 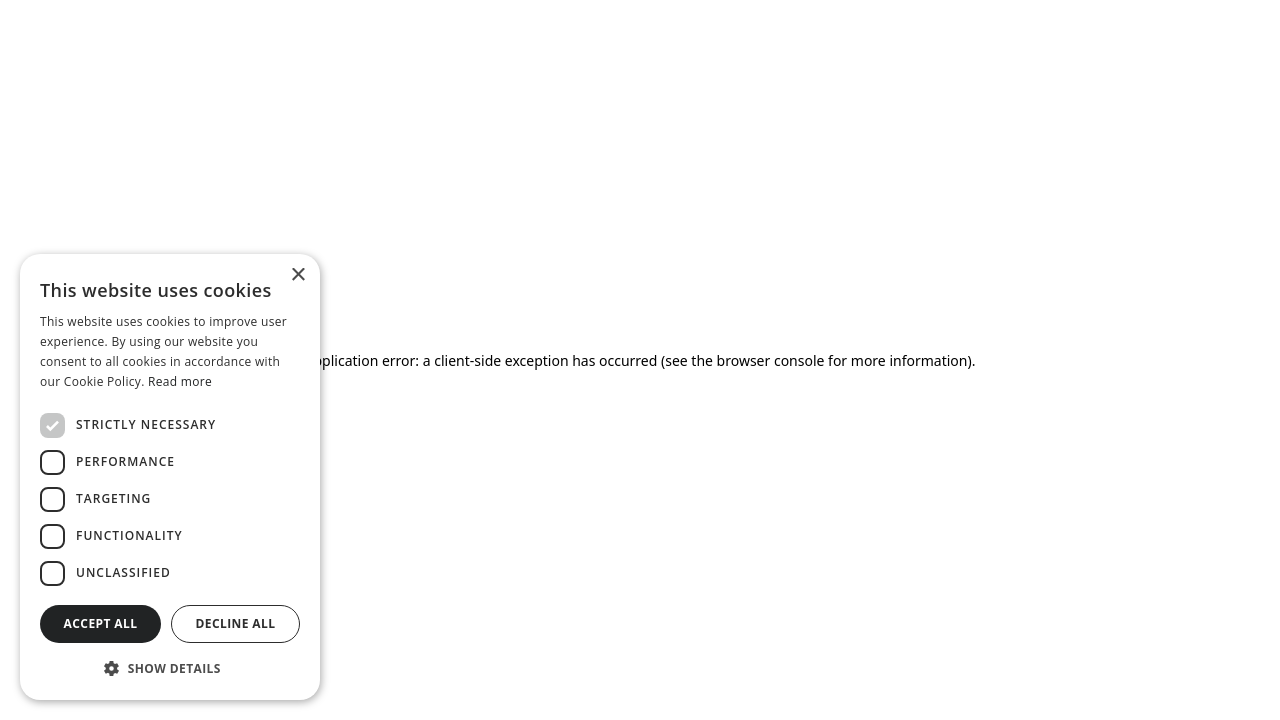 I want to click on [button], so click(x=170, y=668).